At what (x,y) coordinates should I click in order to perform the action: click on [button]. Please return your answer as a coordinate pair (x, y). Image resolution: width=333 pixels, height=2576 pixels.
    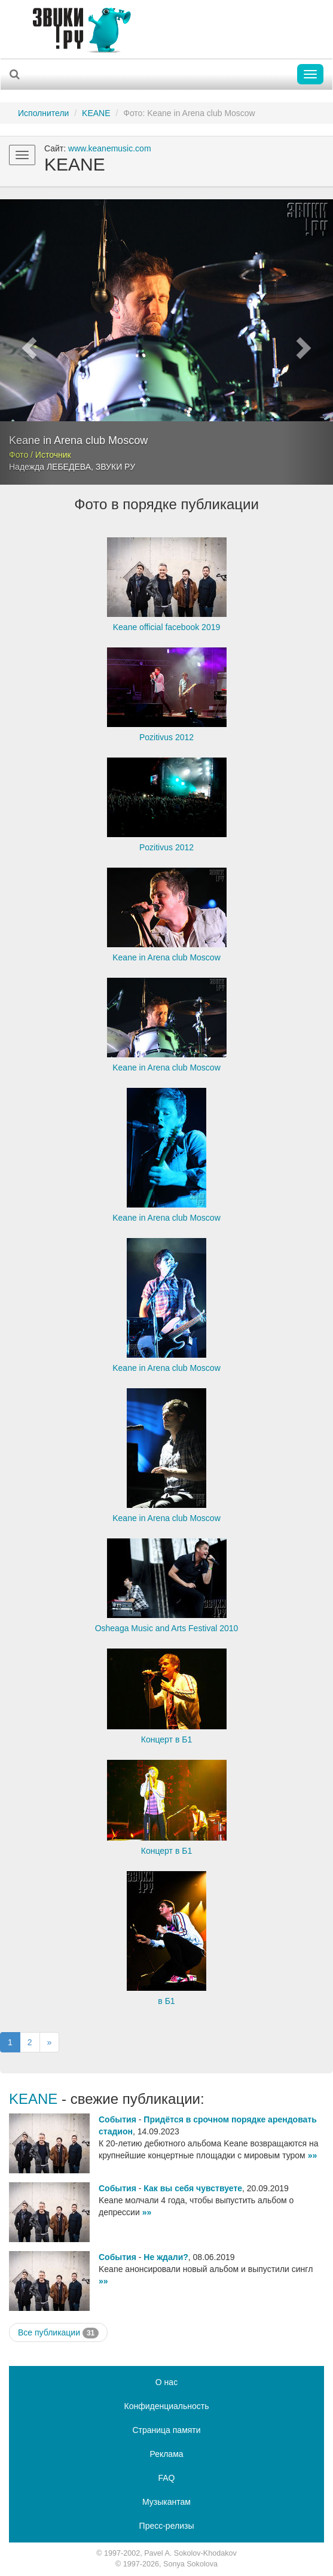
    Looking at the image, I should click on (25, 342).